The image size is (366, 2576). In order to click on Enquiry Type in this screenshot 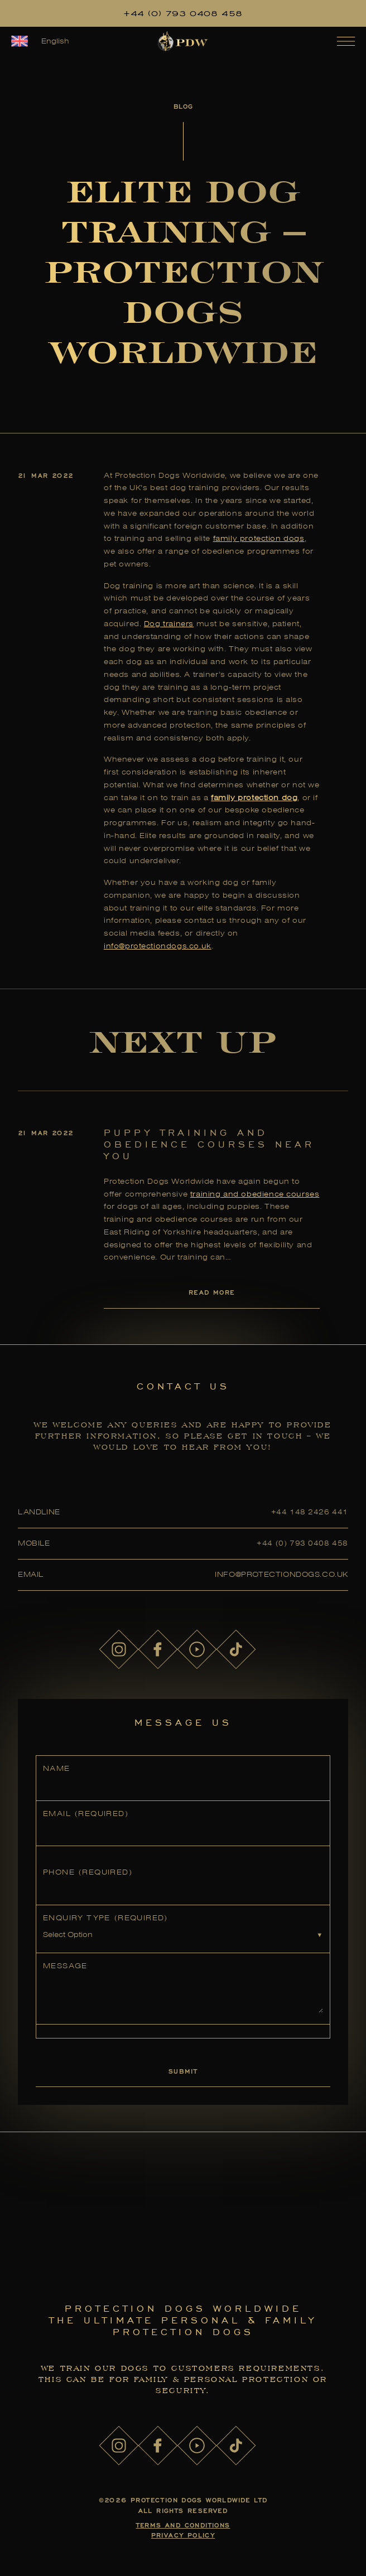, I will do `click(105, 1918)`.